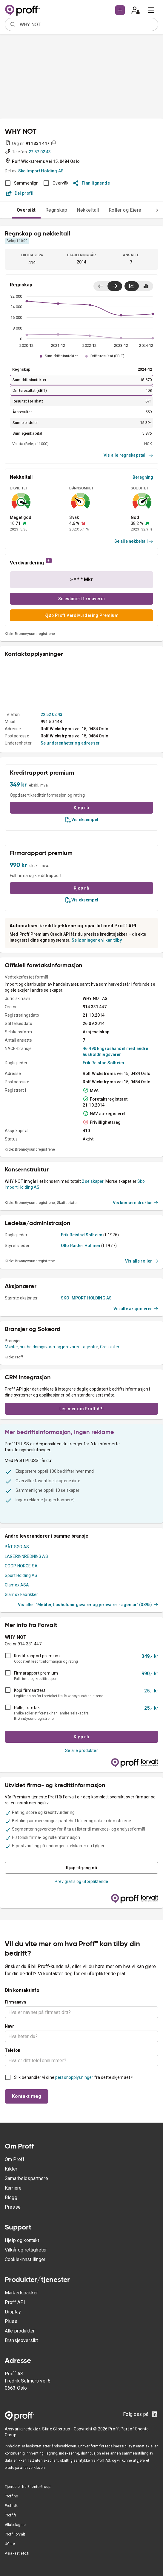 This screenshot has width=163, height=2576. I want to click on Nøkkeltall [tab], so click(88, 210).